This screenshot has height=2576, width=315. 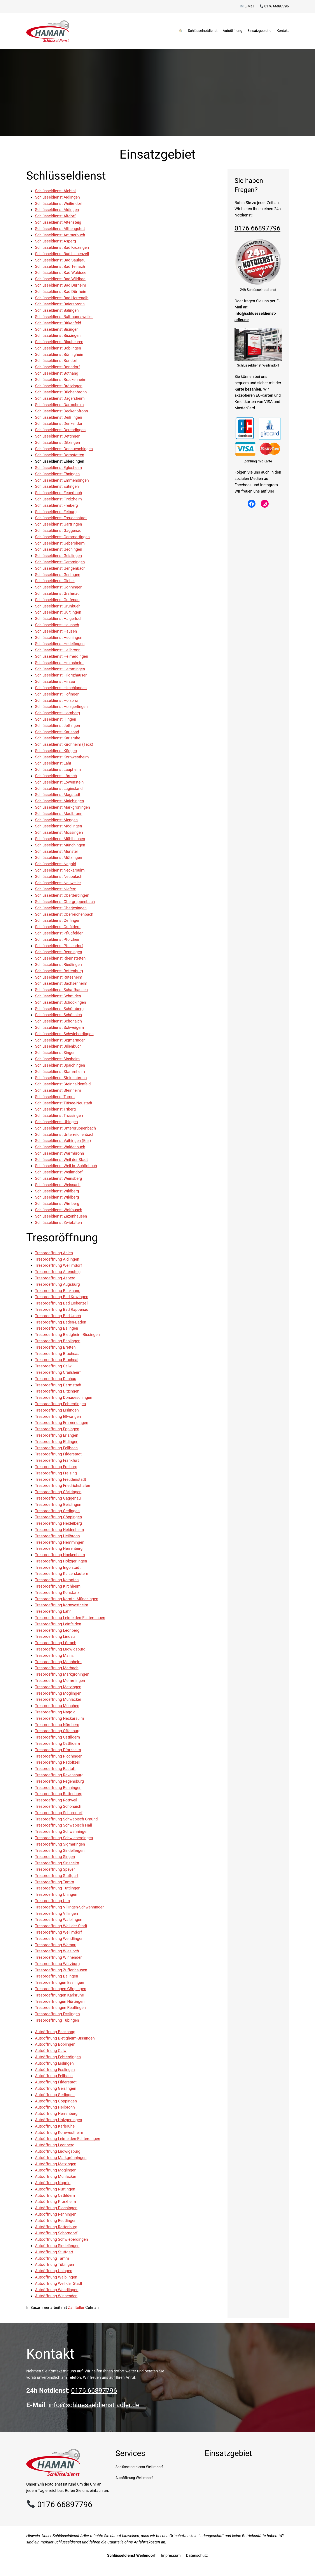 What do you see at coordinates (60, 228) in the screenshot?
I see `Schlüsseldienst Althengstett` at bounding box center [60, 228].